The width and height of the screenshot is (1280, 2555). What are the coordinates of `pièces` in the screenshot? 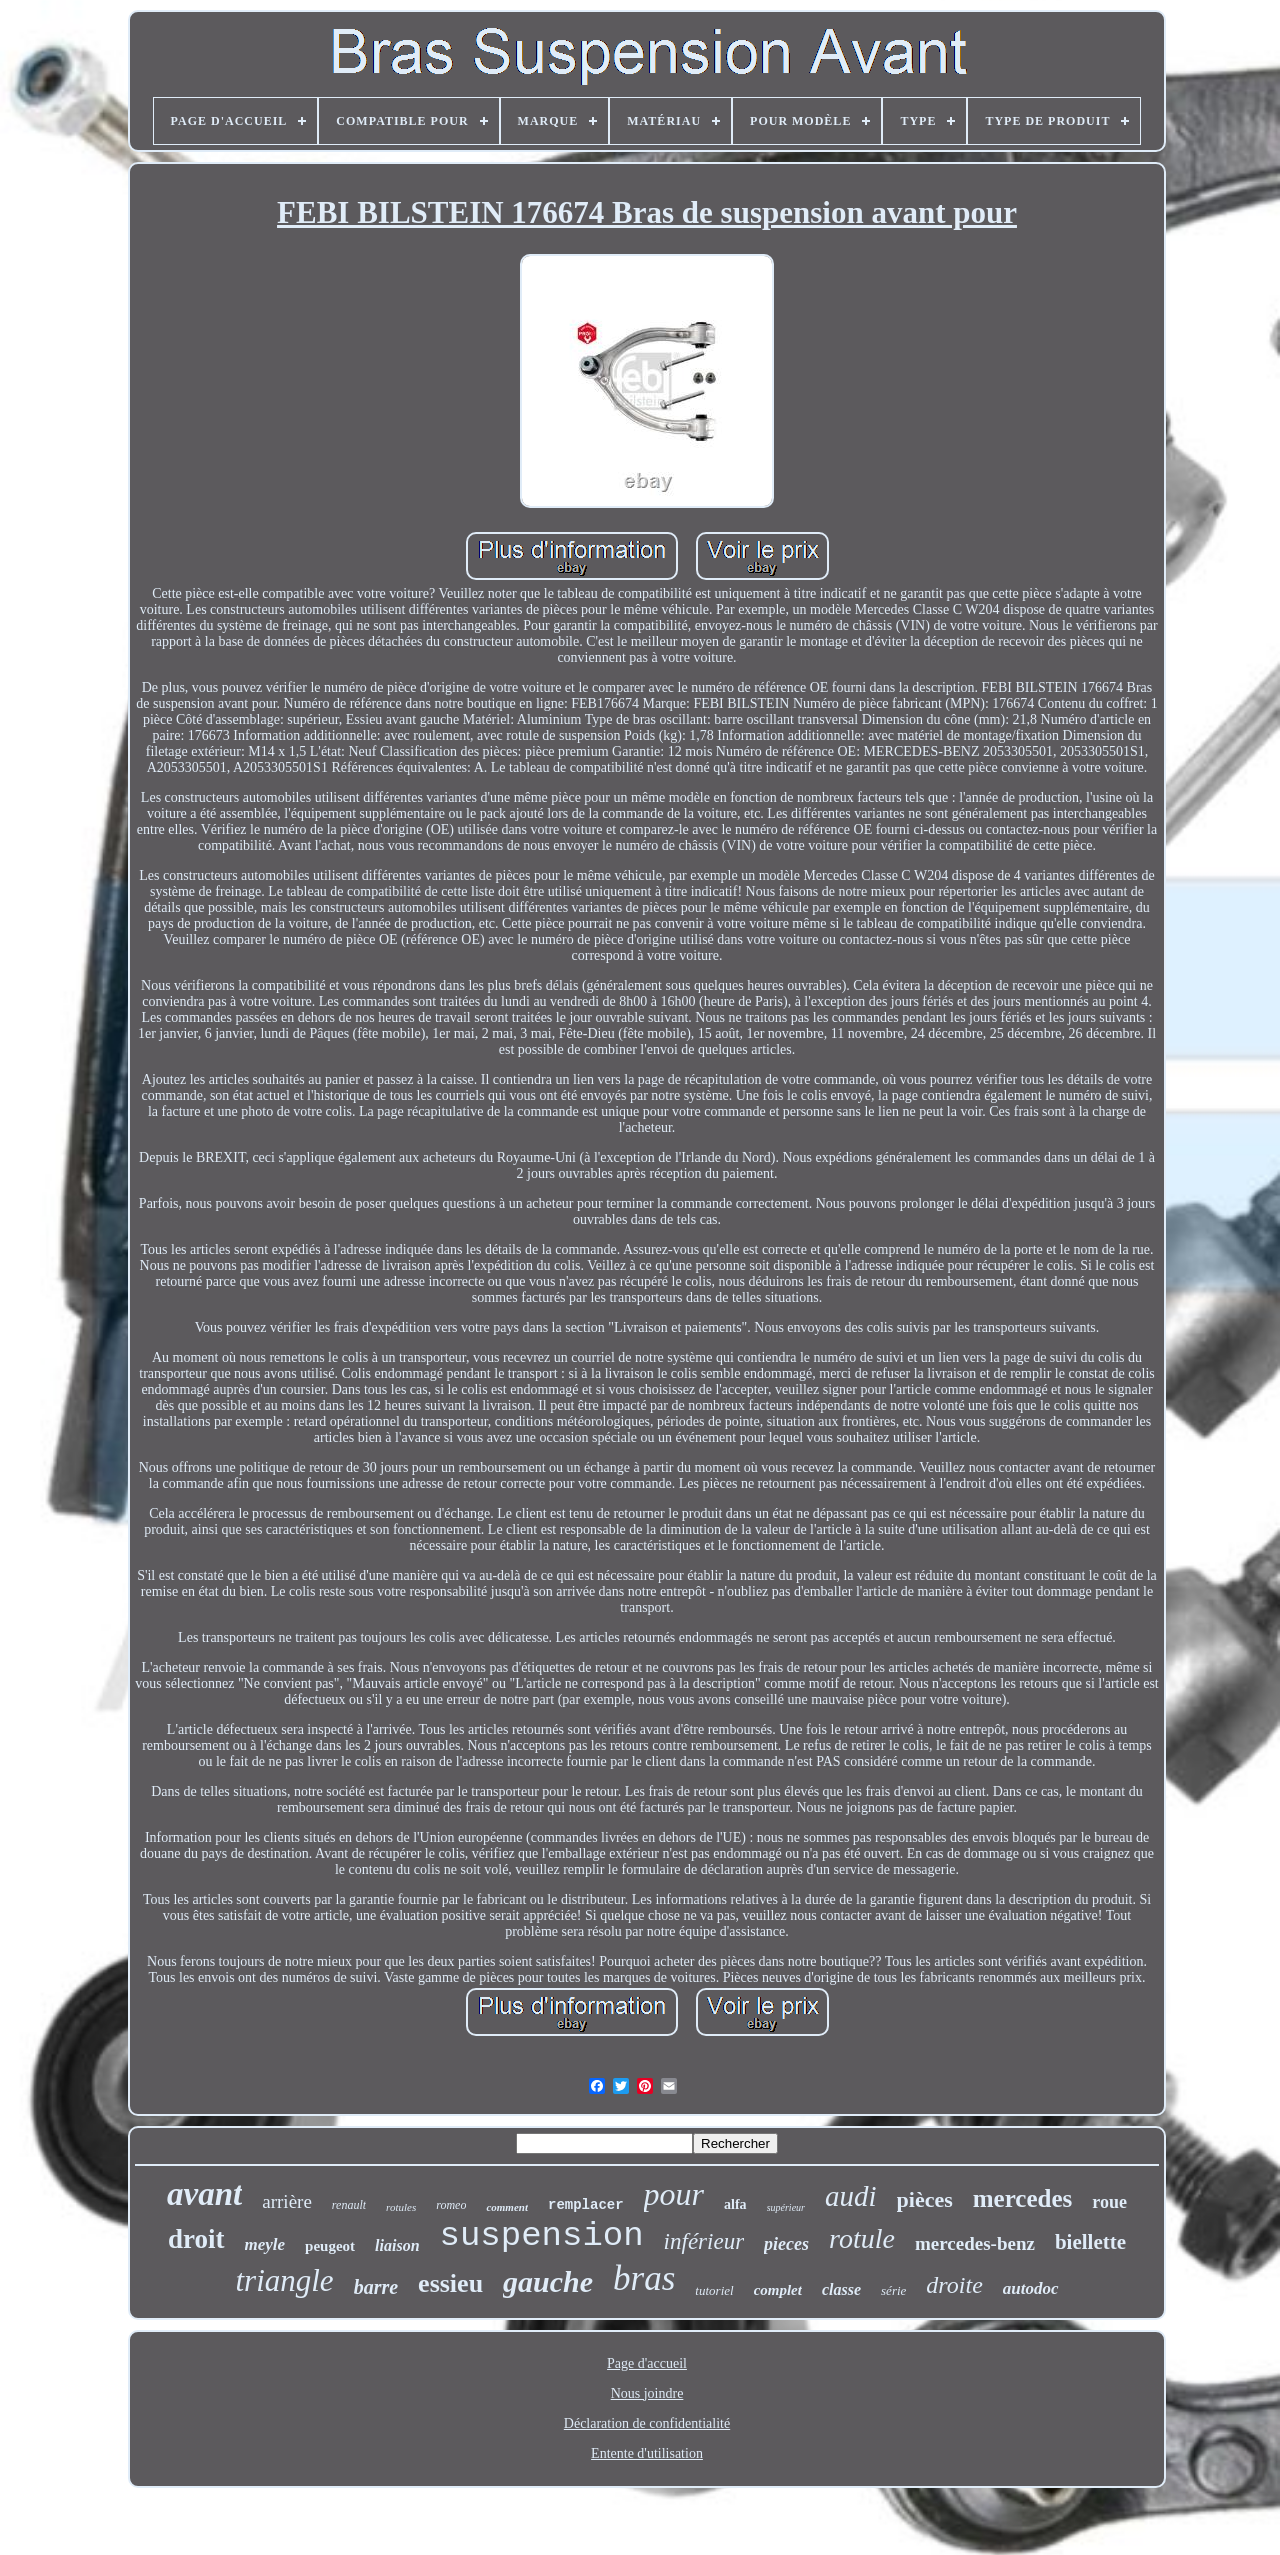 It's located at (925, 2199).